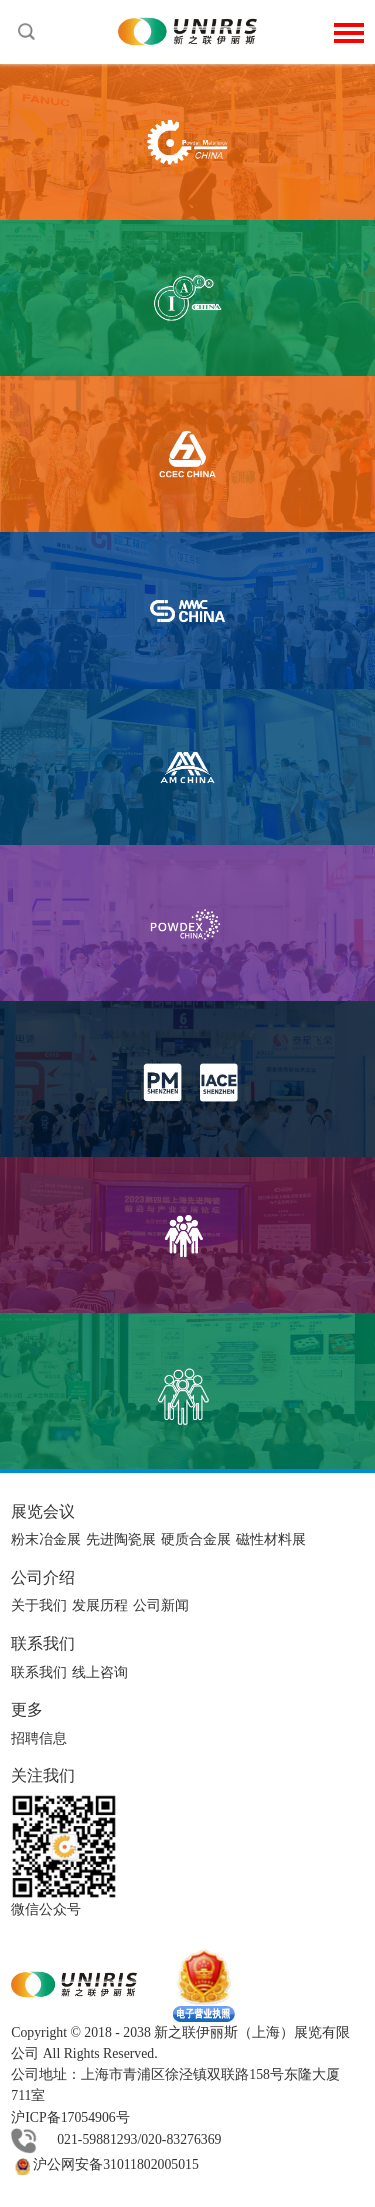 This screenshot has height=2207, width=375. What do you see at coordinates (121, 1539) in the screenshot?
I see `先进陶瓷展` at bounding box center [121, 1539].